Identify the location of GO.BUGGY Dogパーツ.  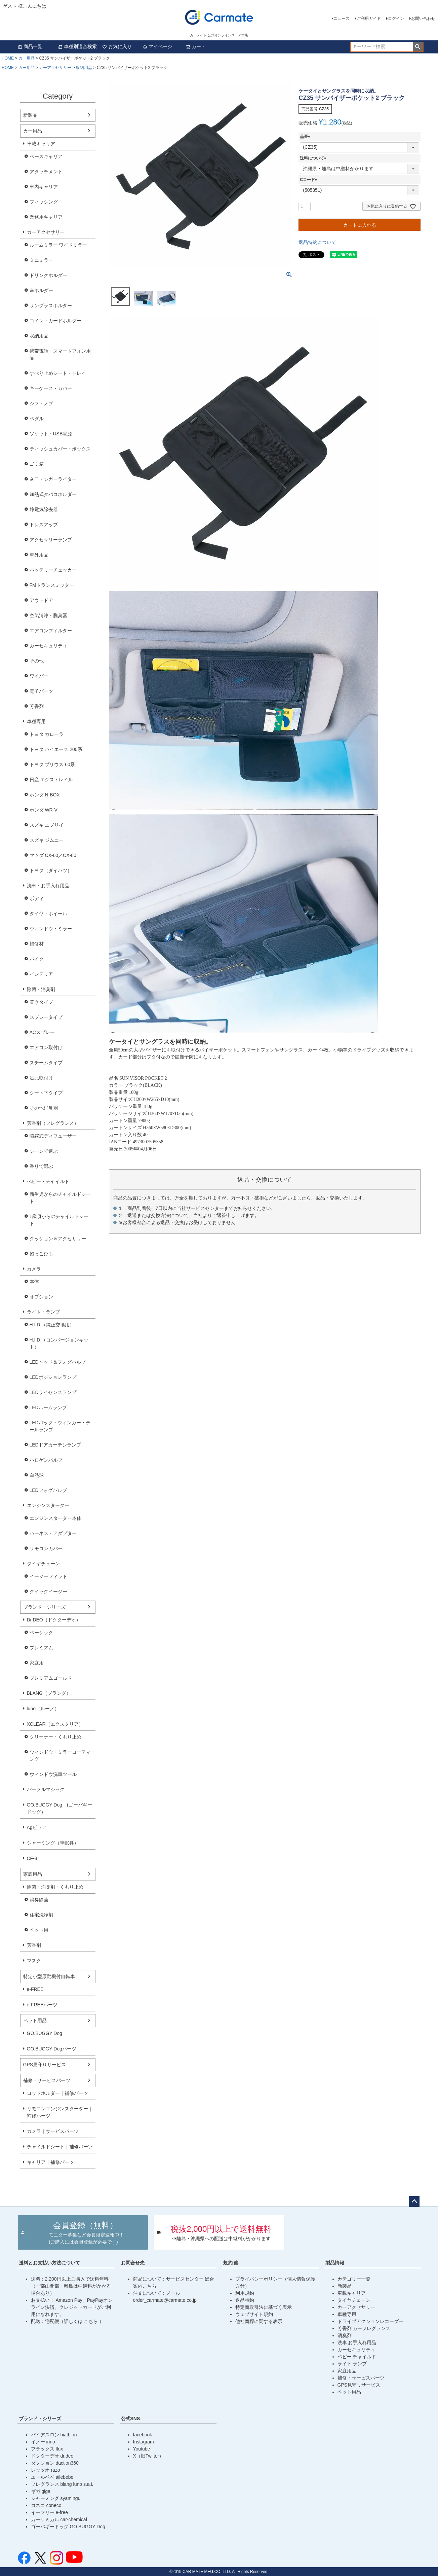
(52, 2048).